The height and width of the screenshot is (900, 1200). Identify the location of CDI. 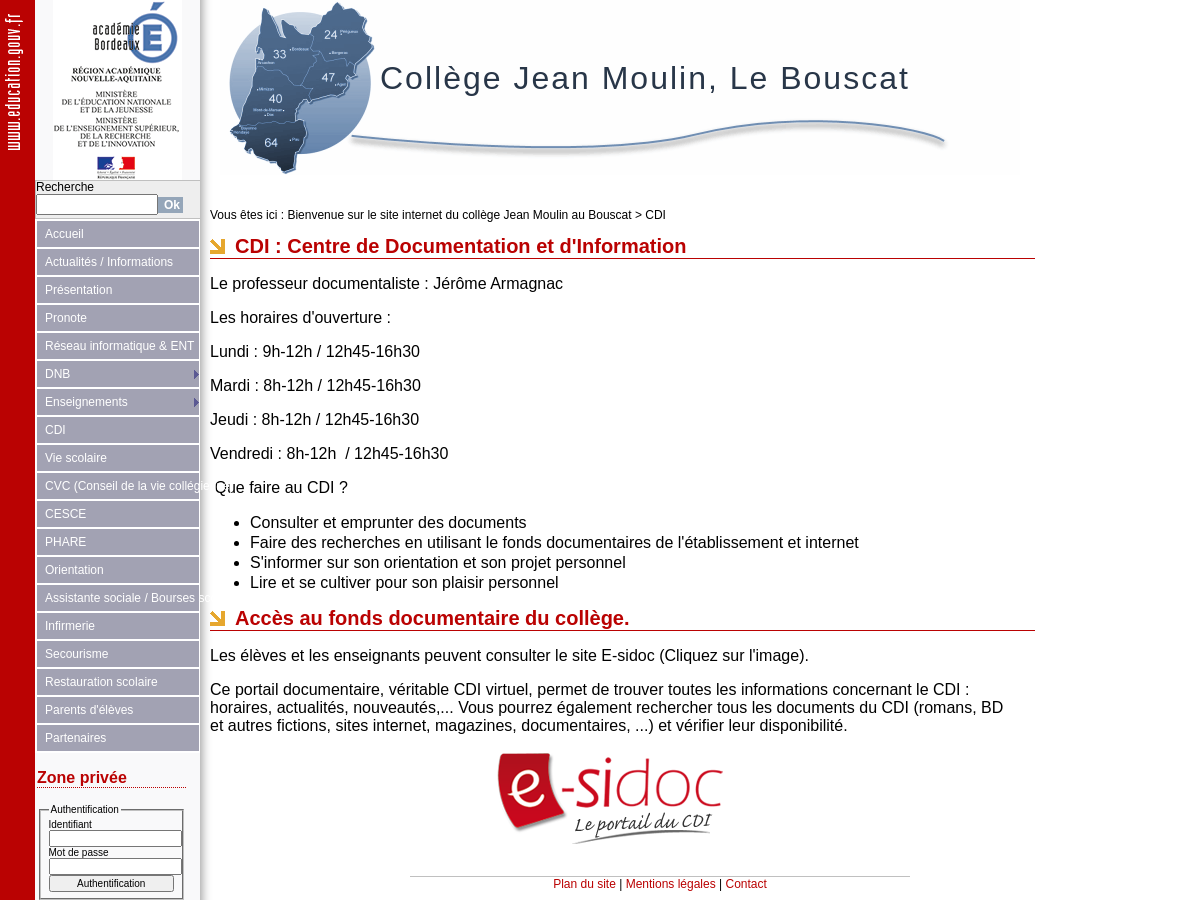
(55, 430).